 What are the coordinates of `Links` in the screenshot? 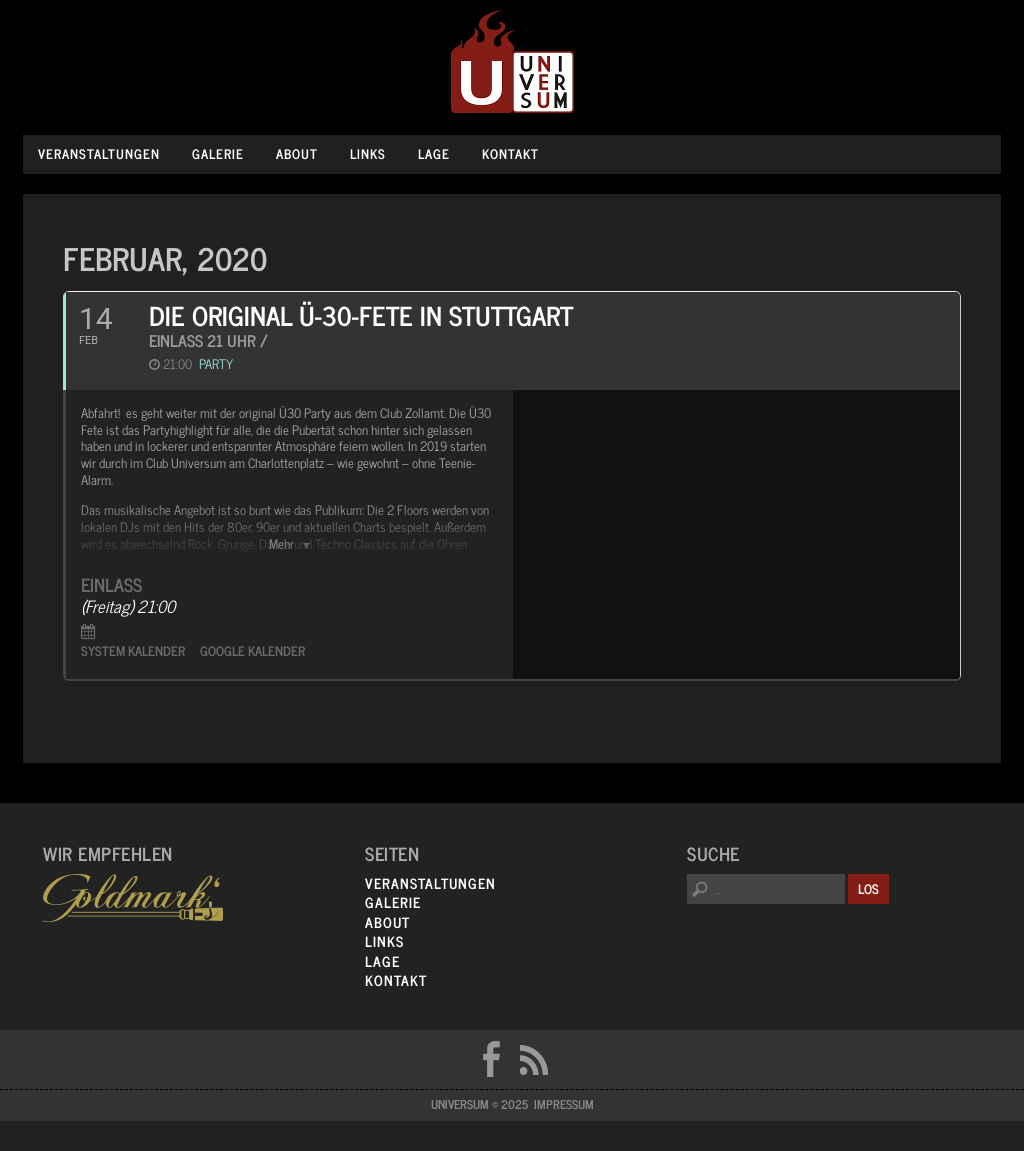 It's located at (368, 153).